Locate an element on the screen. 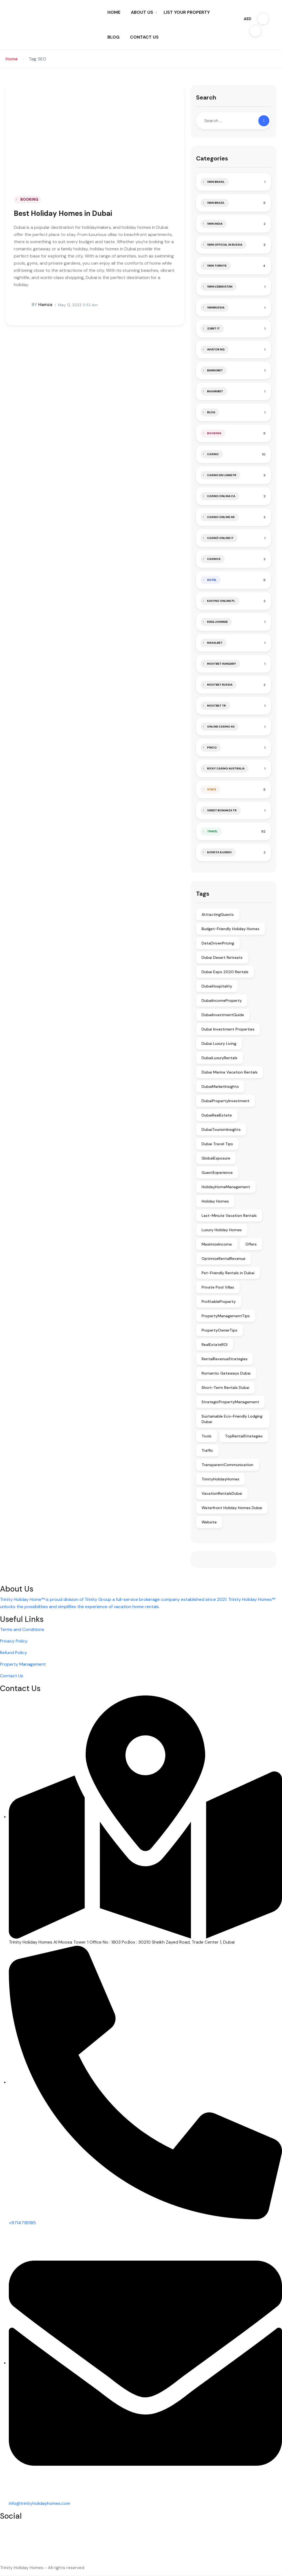  Holiday Homes [Holiday Homes (2 items)] is located at coordinates (215, 1201).